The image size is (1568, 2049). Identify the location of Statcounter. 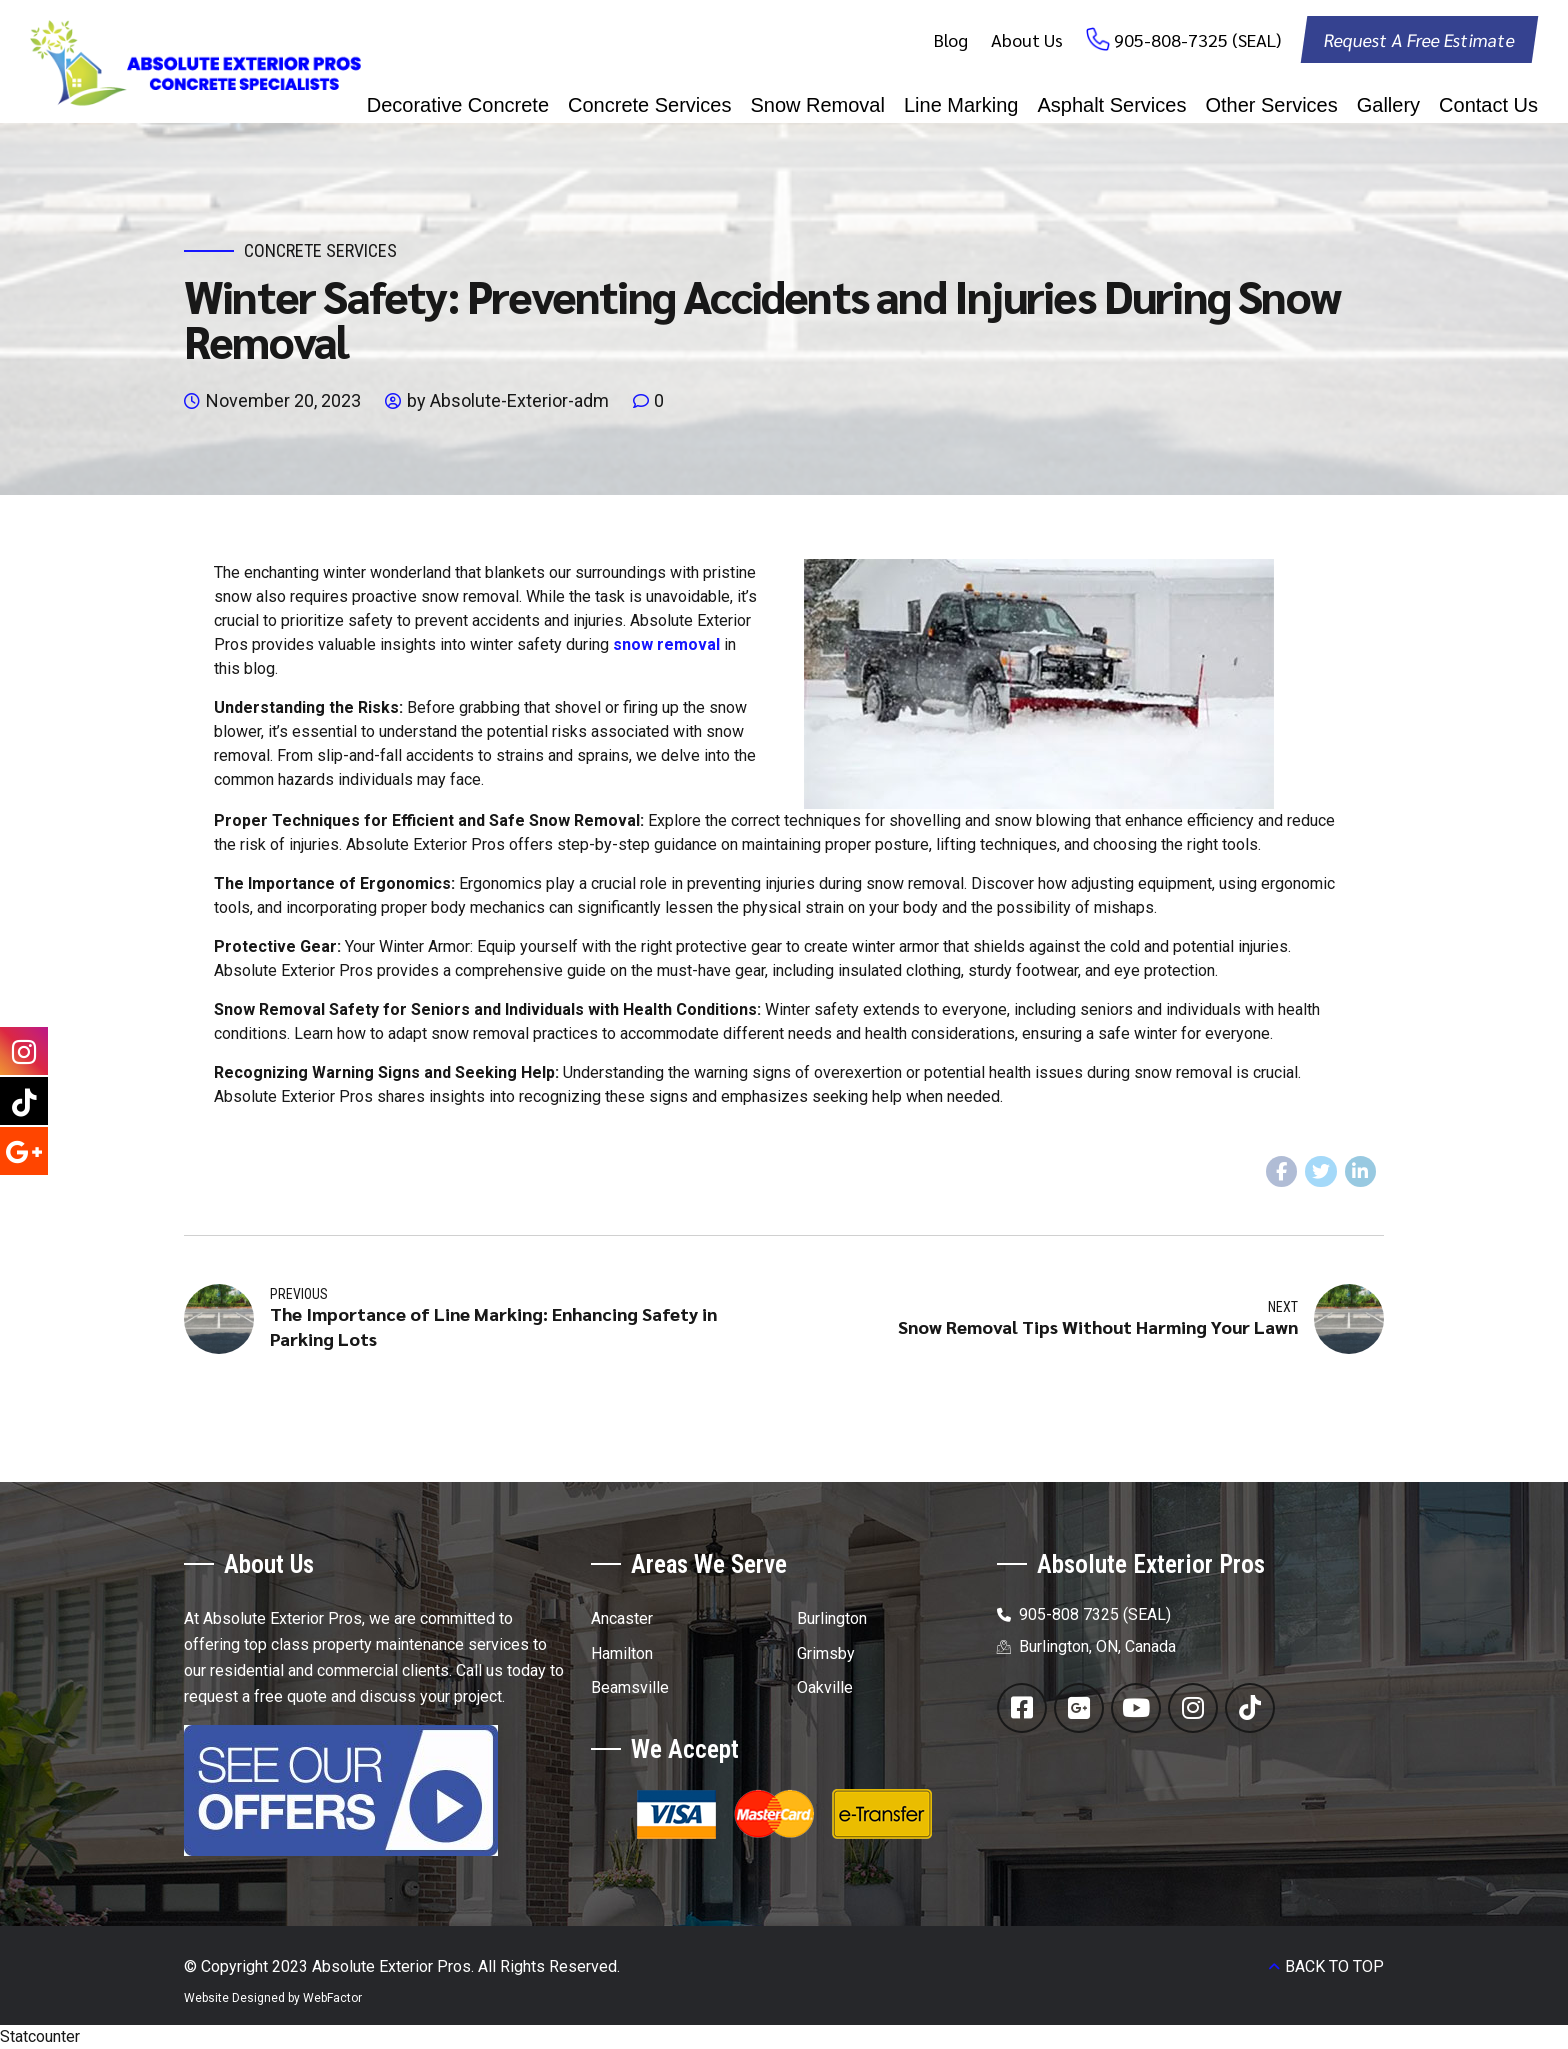
(40, 2036).